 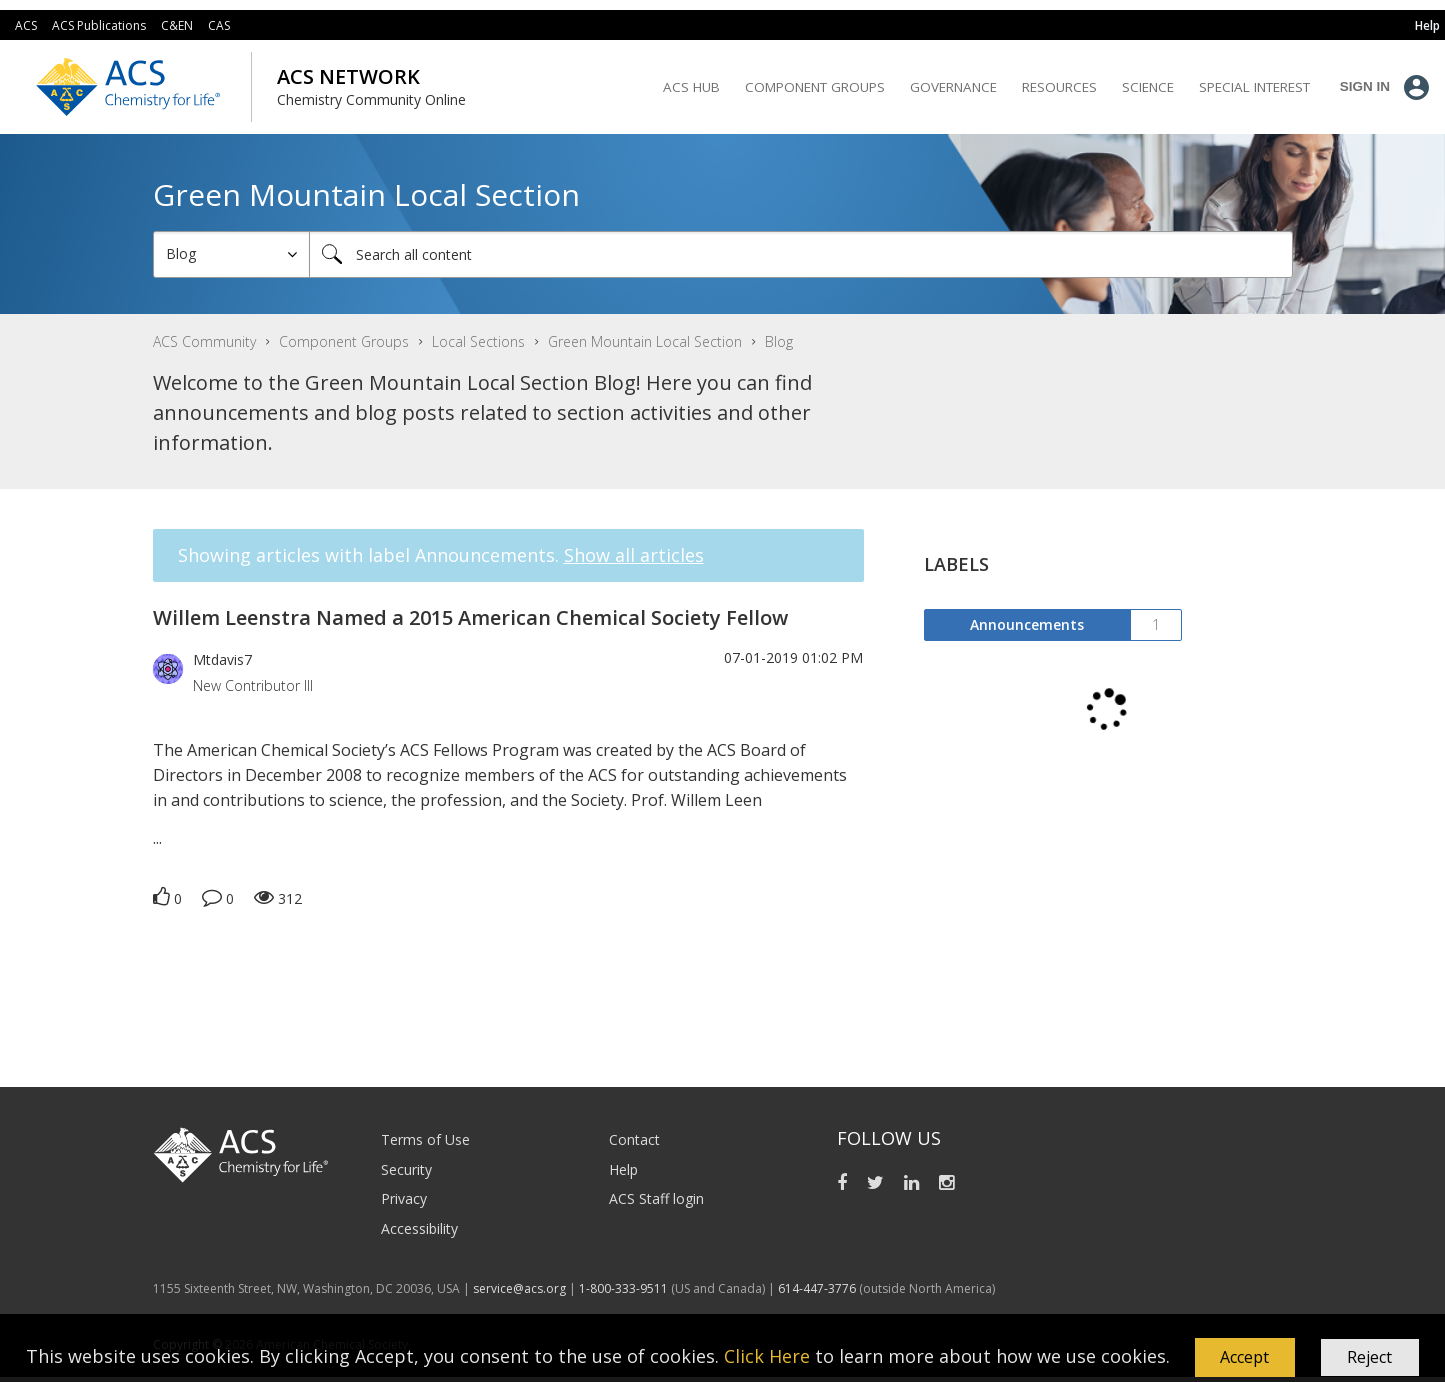 I want to click on Green Mountain Local Section, so click(x=645, y=341).